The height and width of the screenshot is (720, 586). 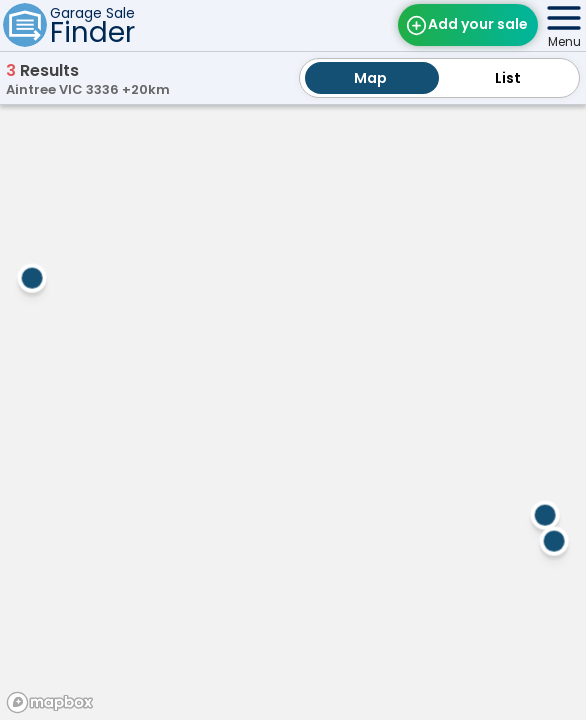 What do you see at coordinates (478, 24) in the screenshot?
I see `Add your sale` at bounding box center [478, 24].